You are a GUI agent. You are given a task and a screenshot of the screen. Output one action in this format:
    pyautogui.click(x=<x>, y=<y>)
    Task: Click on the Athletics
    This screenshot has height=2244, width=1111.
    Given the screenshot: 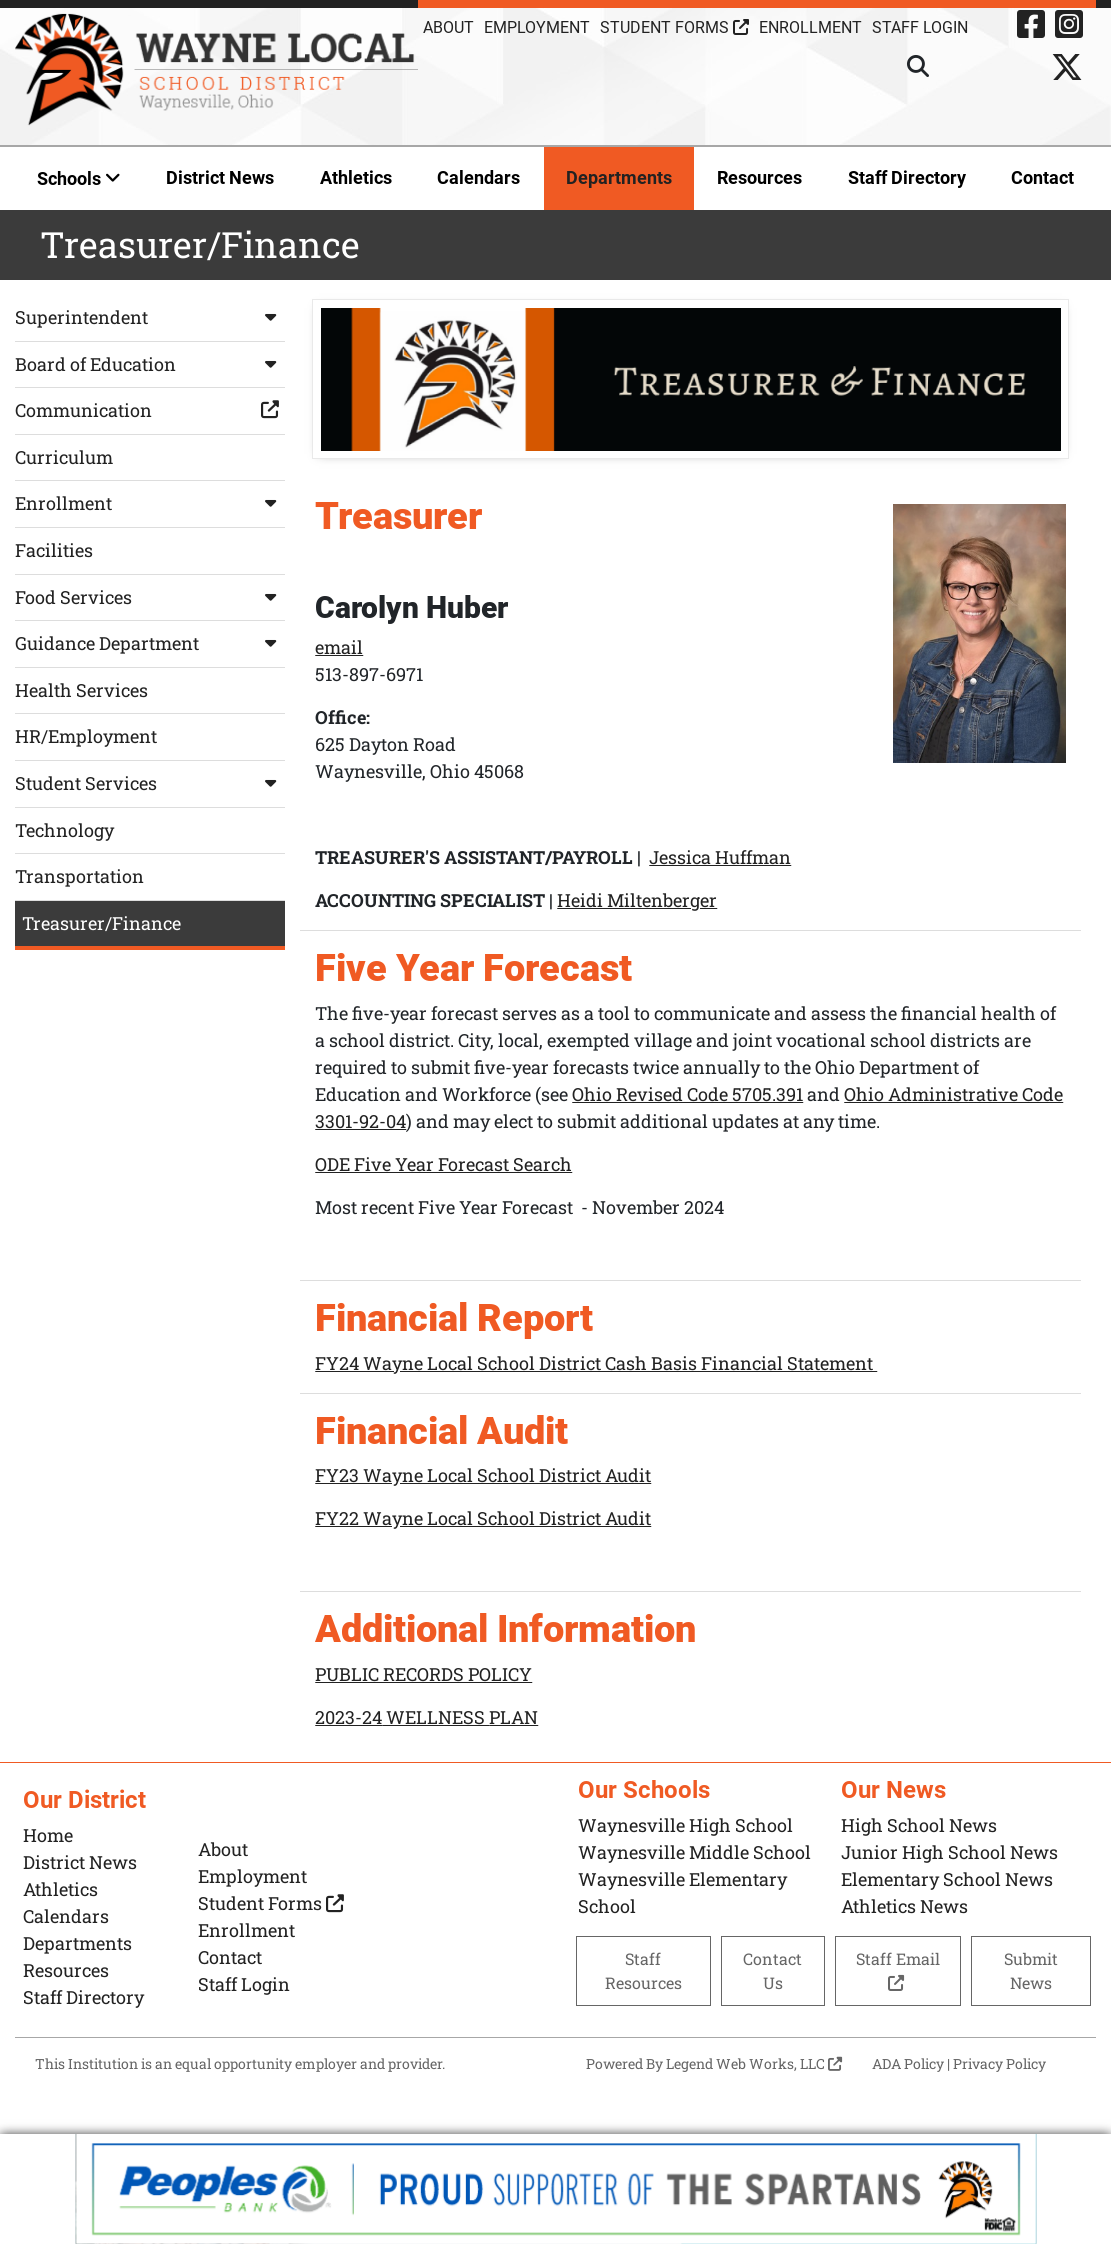 What is the action you would take?
    pyautogui.click(x=356, y=177)
    